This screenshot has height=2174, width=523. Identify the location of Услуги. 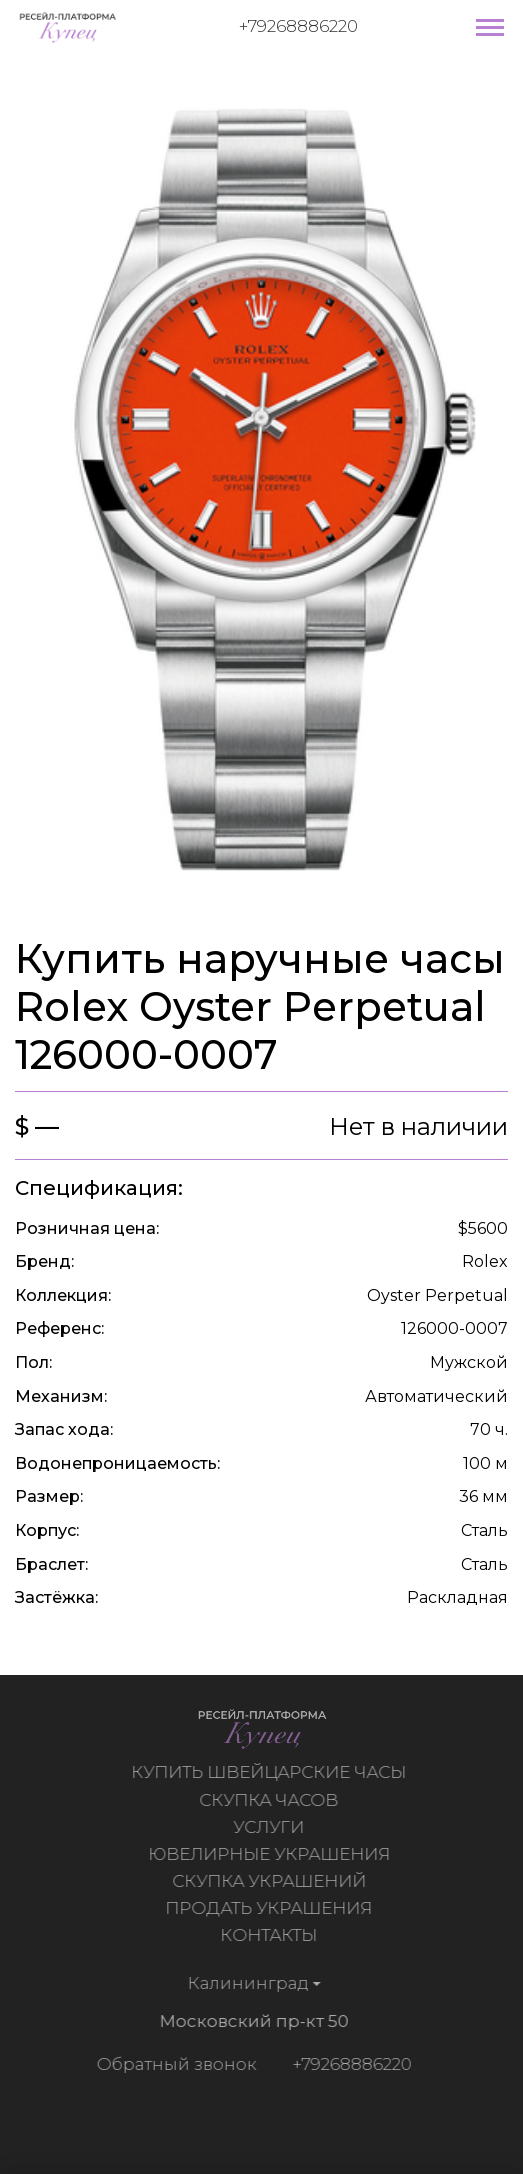
(271, 1827).